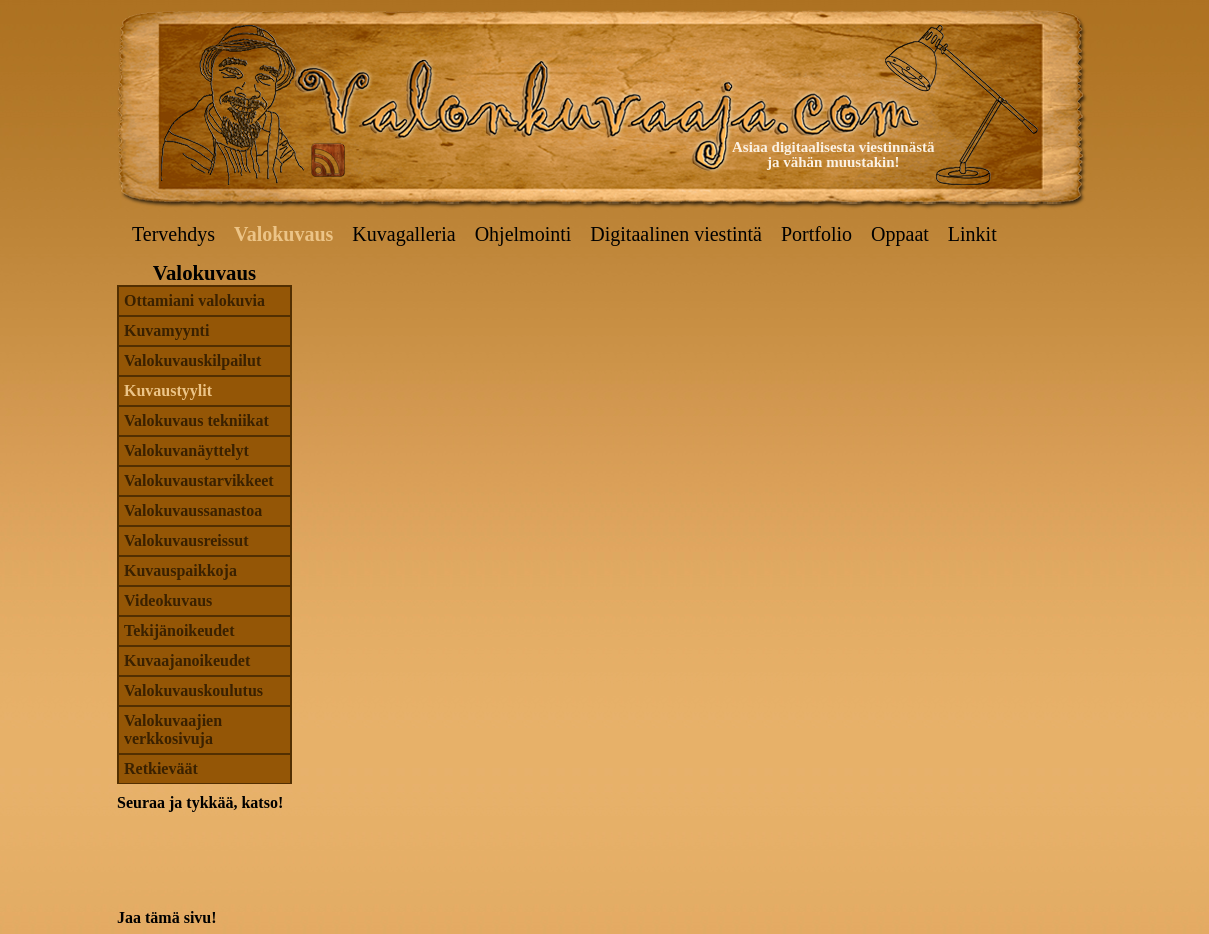 The image size is (1209, 934). I want to click on Digitaalinen viestintä, so click(676, 234).